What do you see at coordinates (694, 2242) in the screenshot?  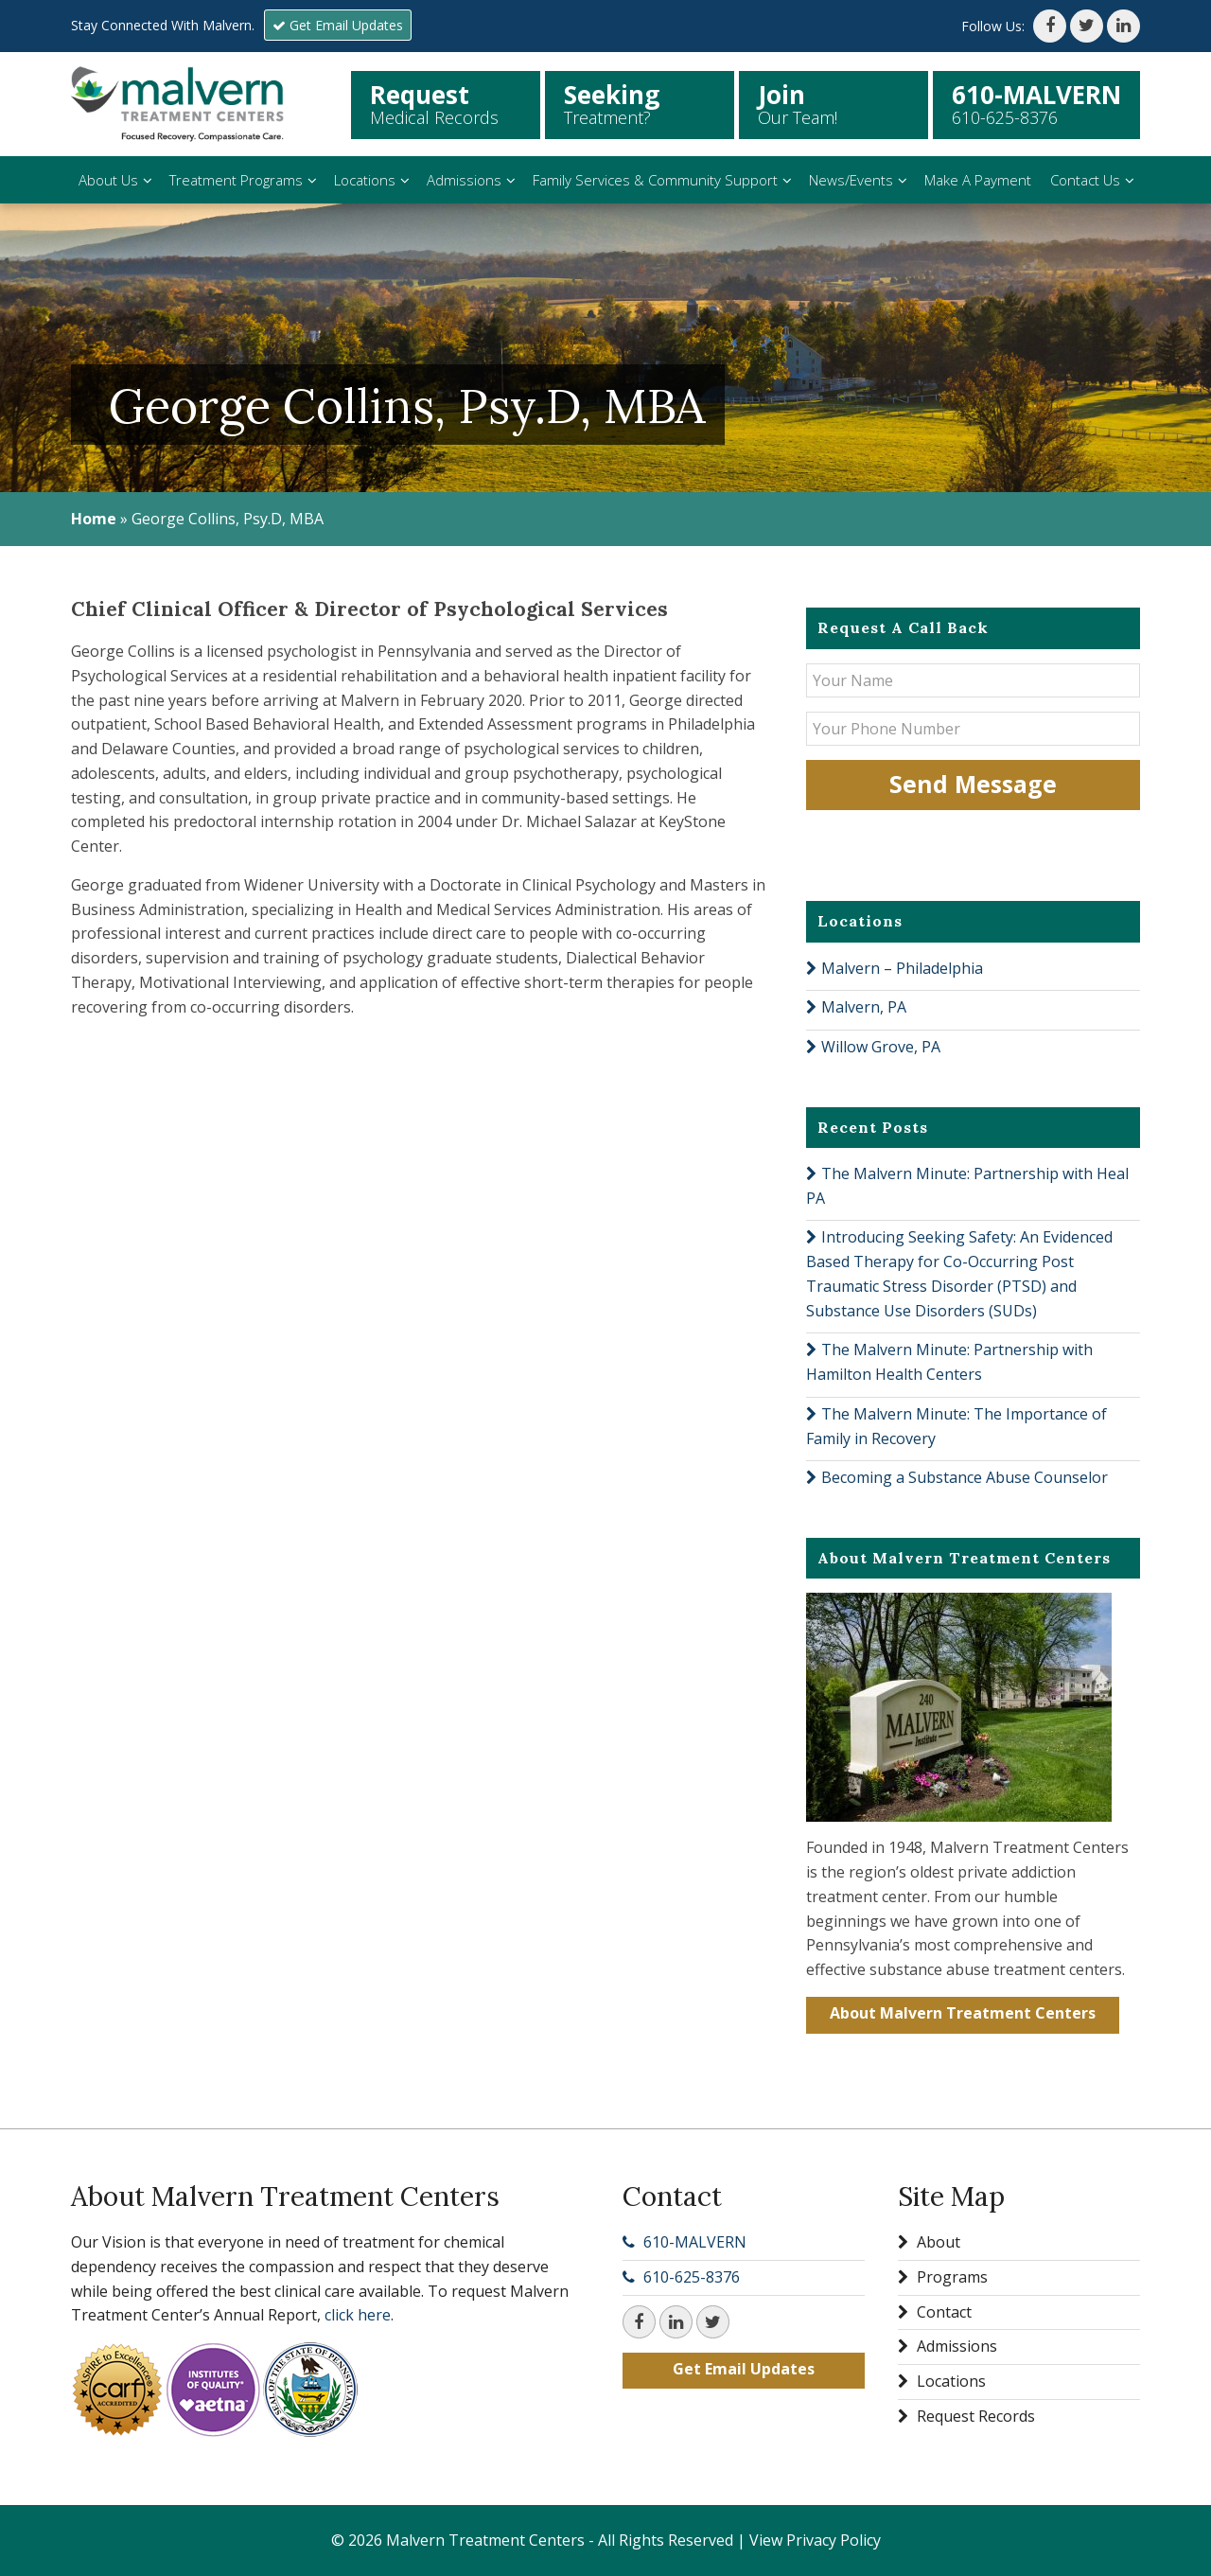 I see `610-MALVERN` at bounding box center [694, 2242].